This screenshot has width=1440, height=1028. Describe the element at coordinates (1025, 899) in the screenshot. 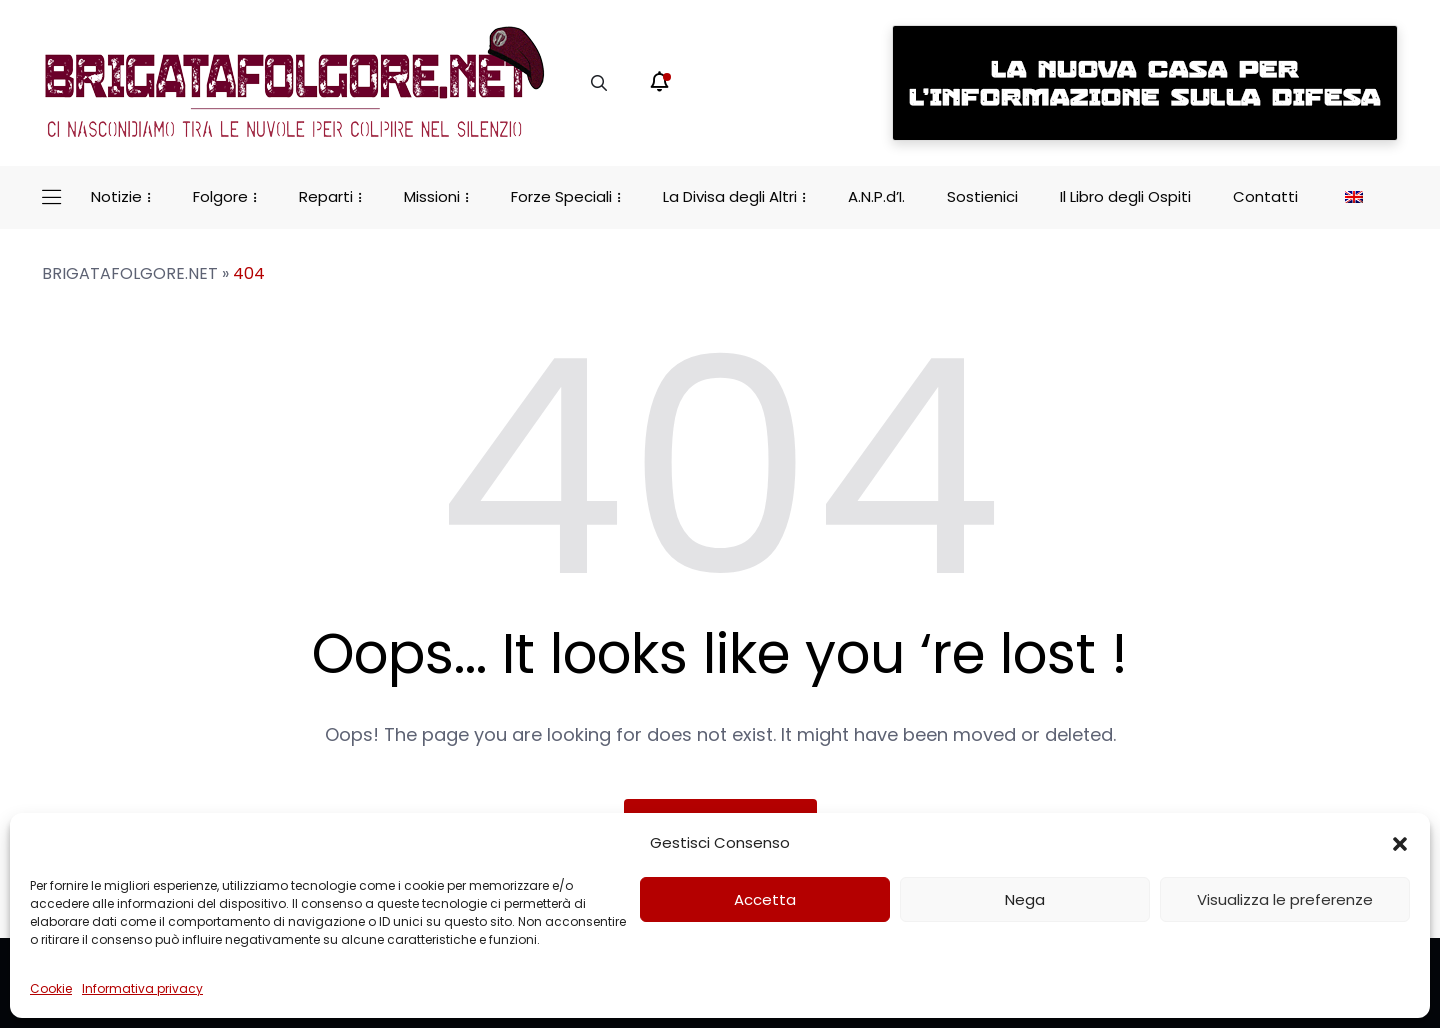

I see `Nega` at that location.